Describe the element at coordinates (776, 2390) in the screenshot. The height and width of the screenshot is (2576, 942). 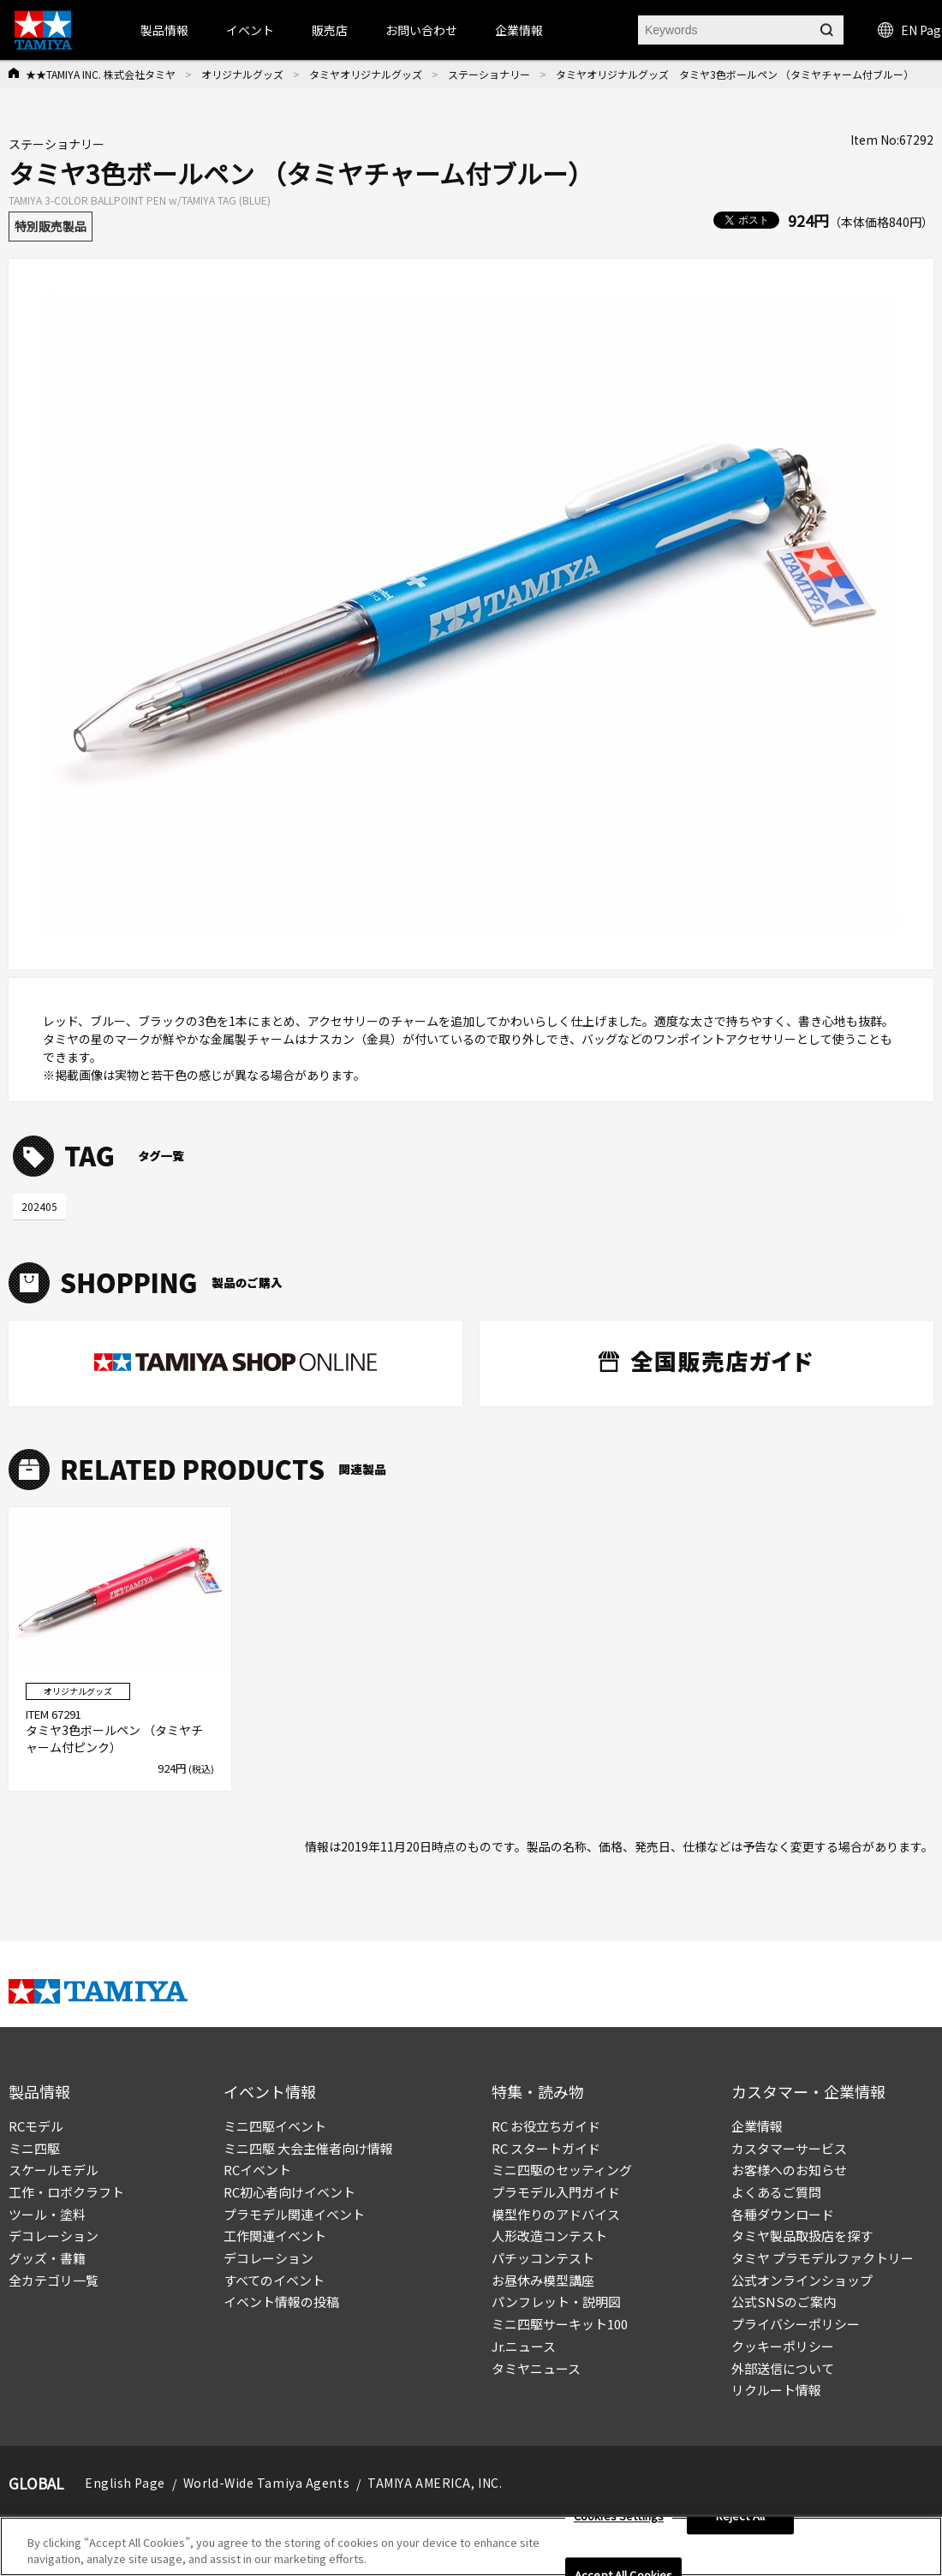
I see `リクルート情報` at that location.